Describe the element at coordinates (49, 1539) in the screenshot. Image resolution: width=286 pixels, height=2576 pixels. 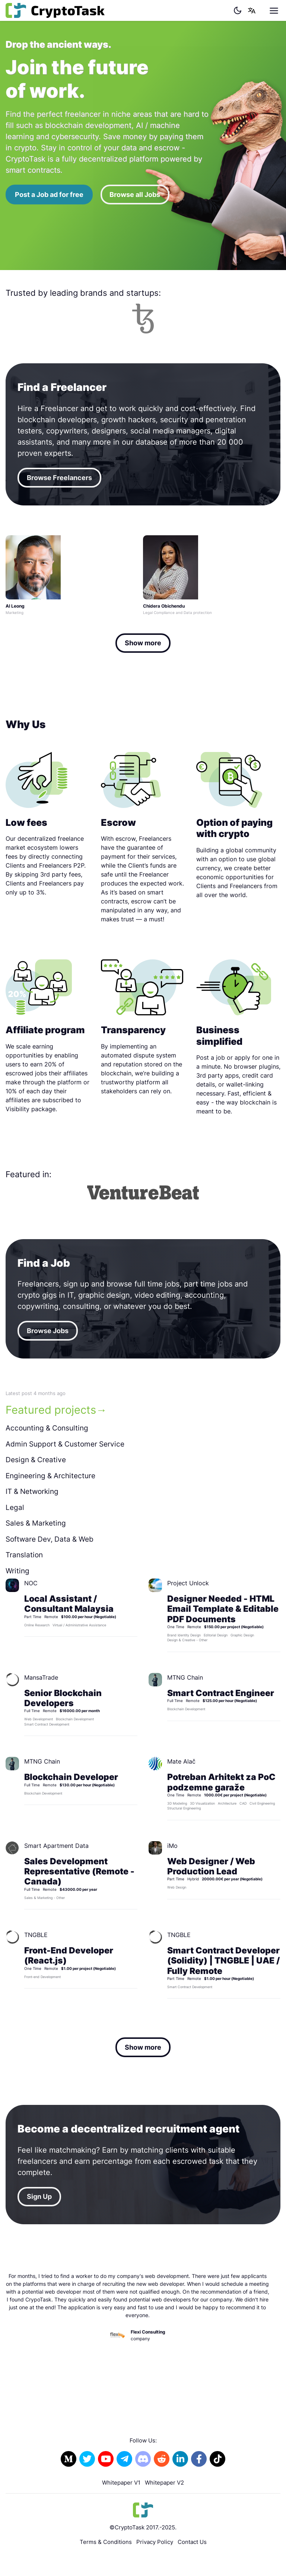
I see `Software Dev, Data & Web [tab]` at that location.